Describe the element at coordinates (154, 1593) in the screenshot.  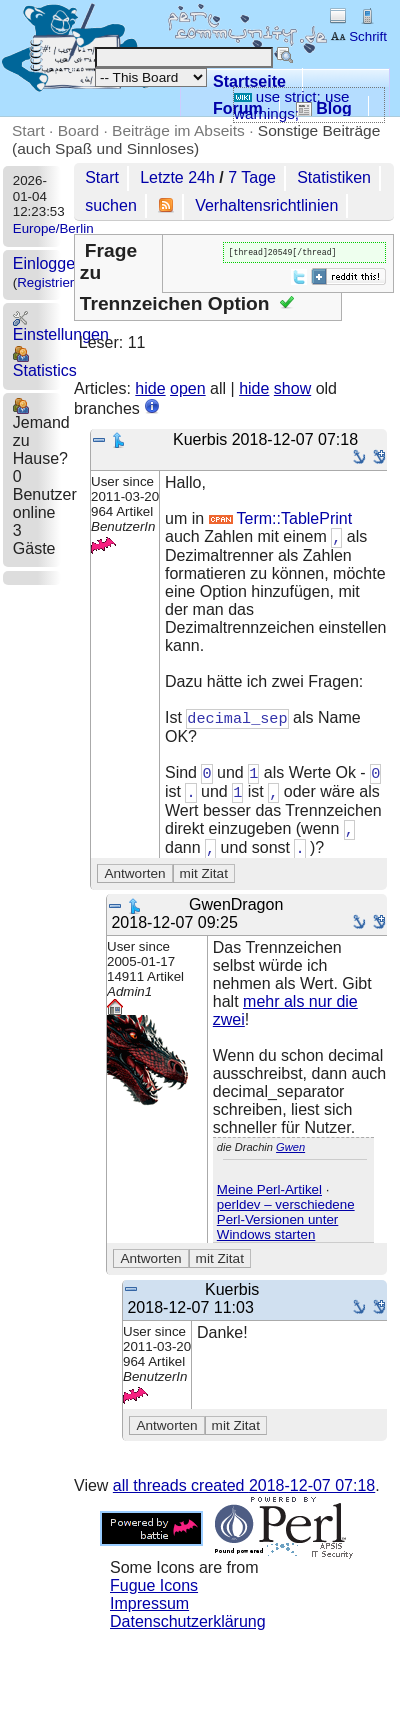
I see `Fugue Icons` at that location.